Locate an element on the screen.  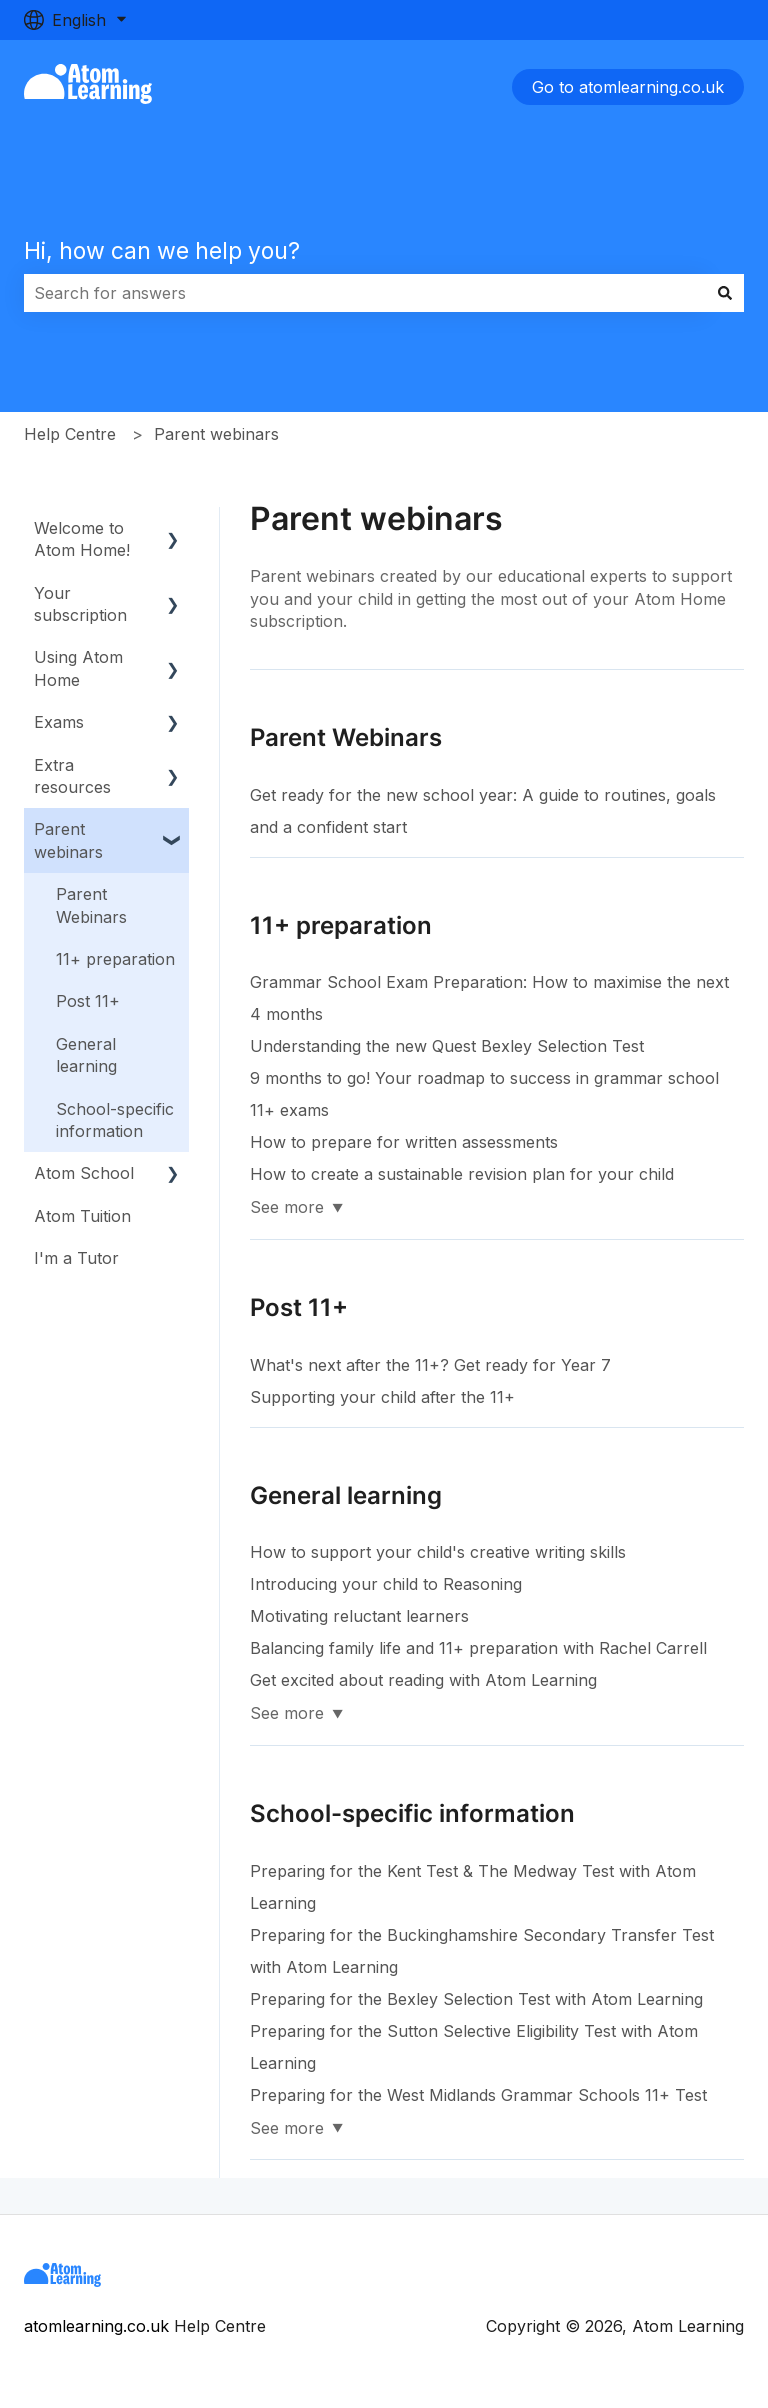
Supporting your child after the 11+ is located at coordinates (382, 1397).